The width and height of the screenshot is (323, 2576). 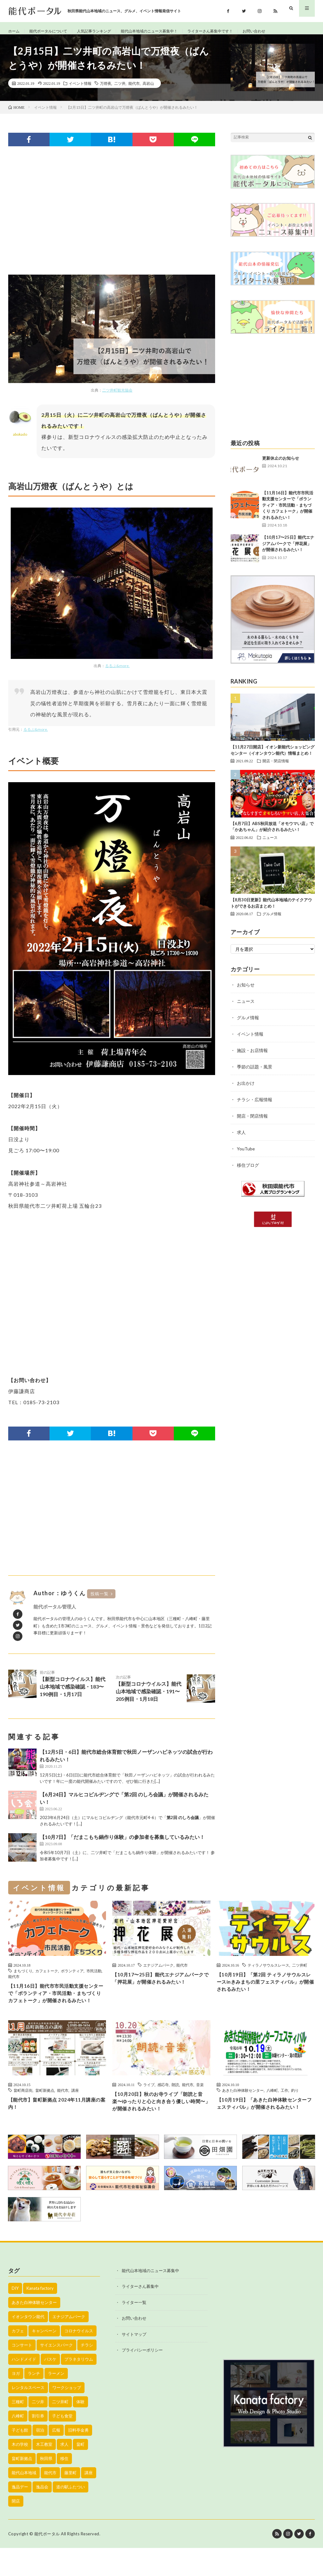 I want to click on イオンタウン能代 [イオンタウン能代 (90個の項目)], so click(x=28, y=2344).